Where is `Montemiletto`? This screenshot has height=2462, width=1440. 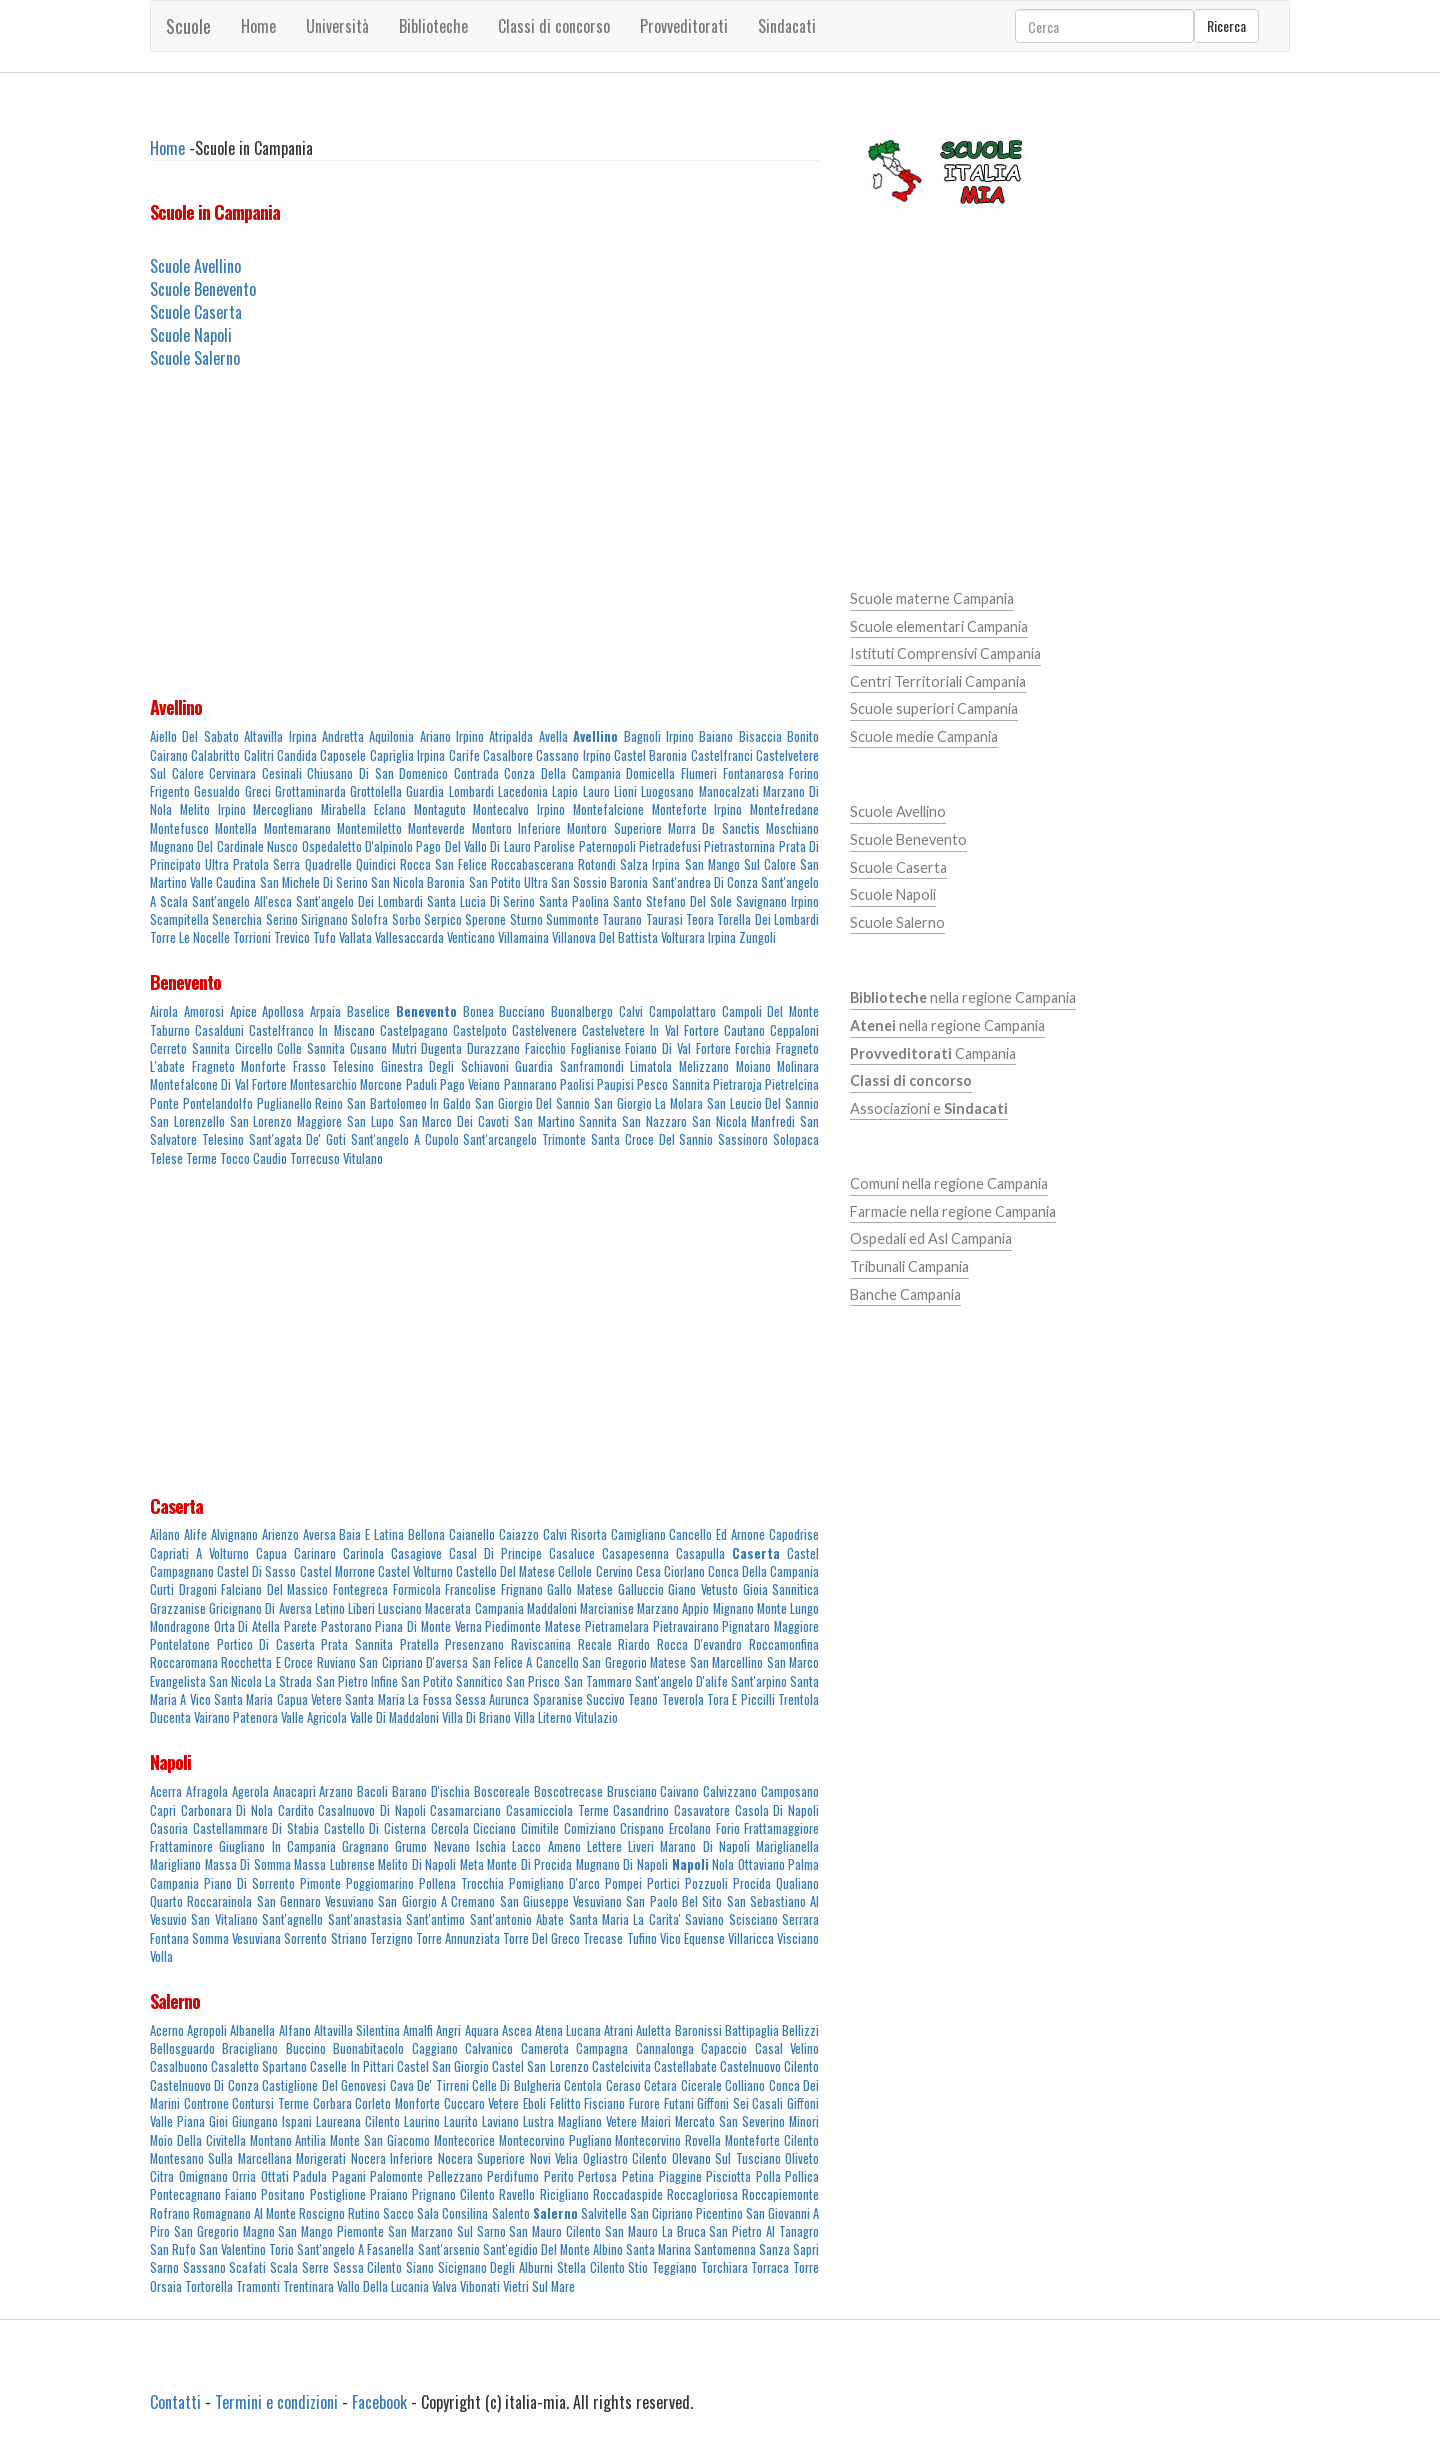
Montemiletto is located at coordinates (369, 828).